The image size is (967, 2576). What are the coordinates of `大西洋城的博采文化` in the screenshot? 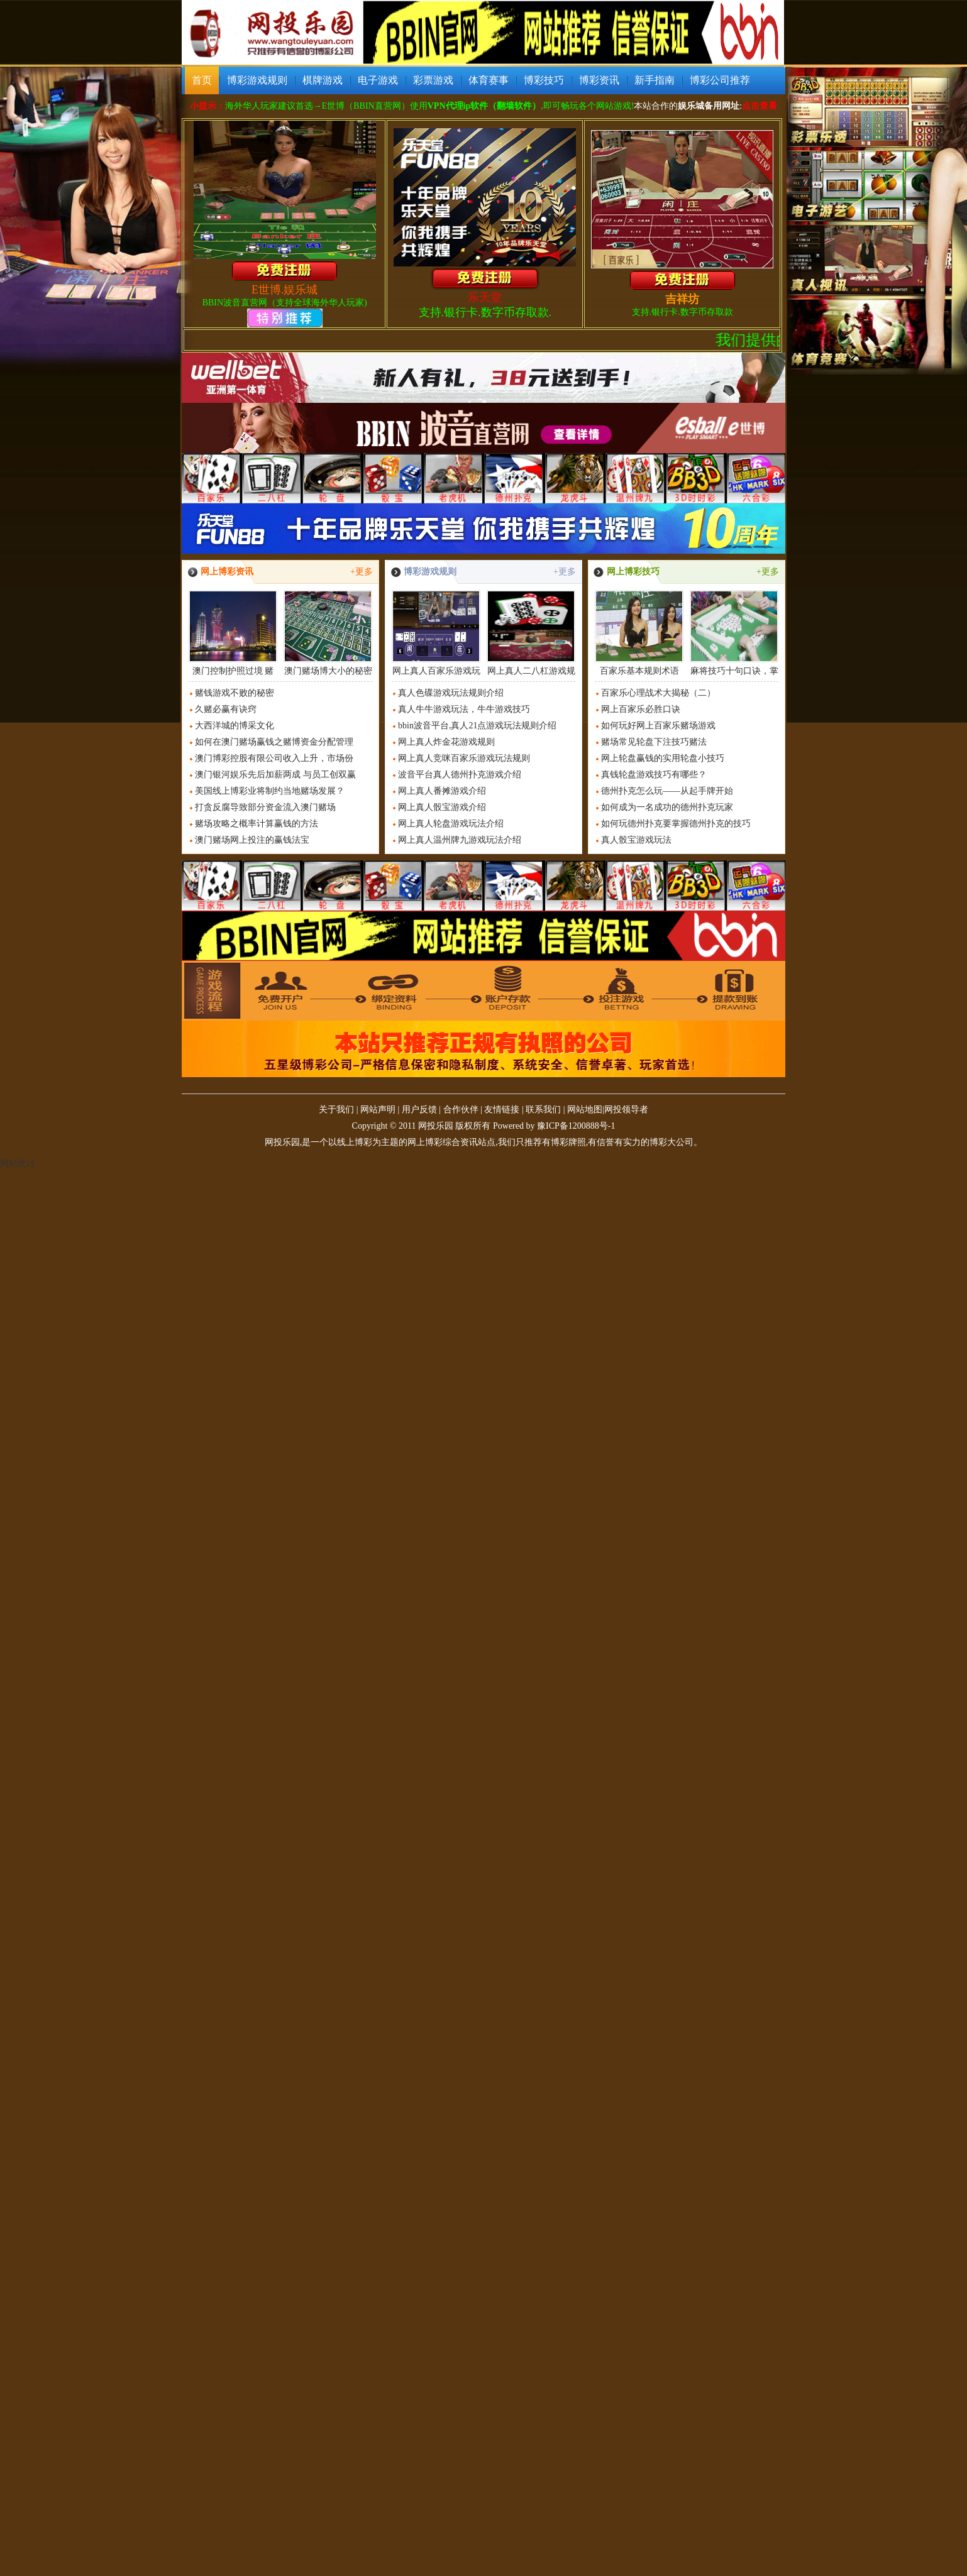 It's located at (234, 725).